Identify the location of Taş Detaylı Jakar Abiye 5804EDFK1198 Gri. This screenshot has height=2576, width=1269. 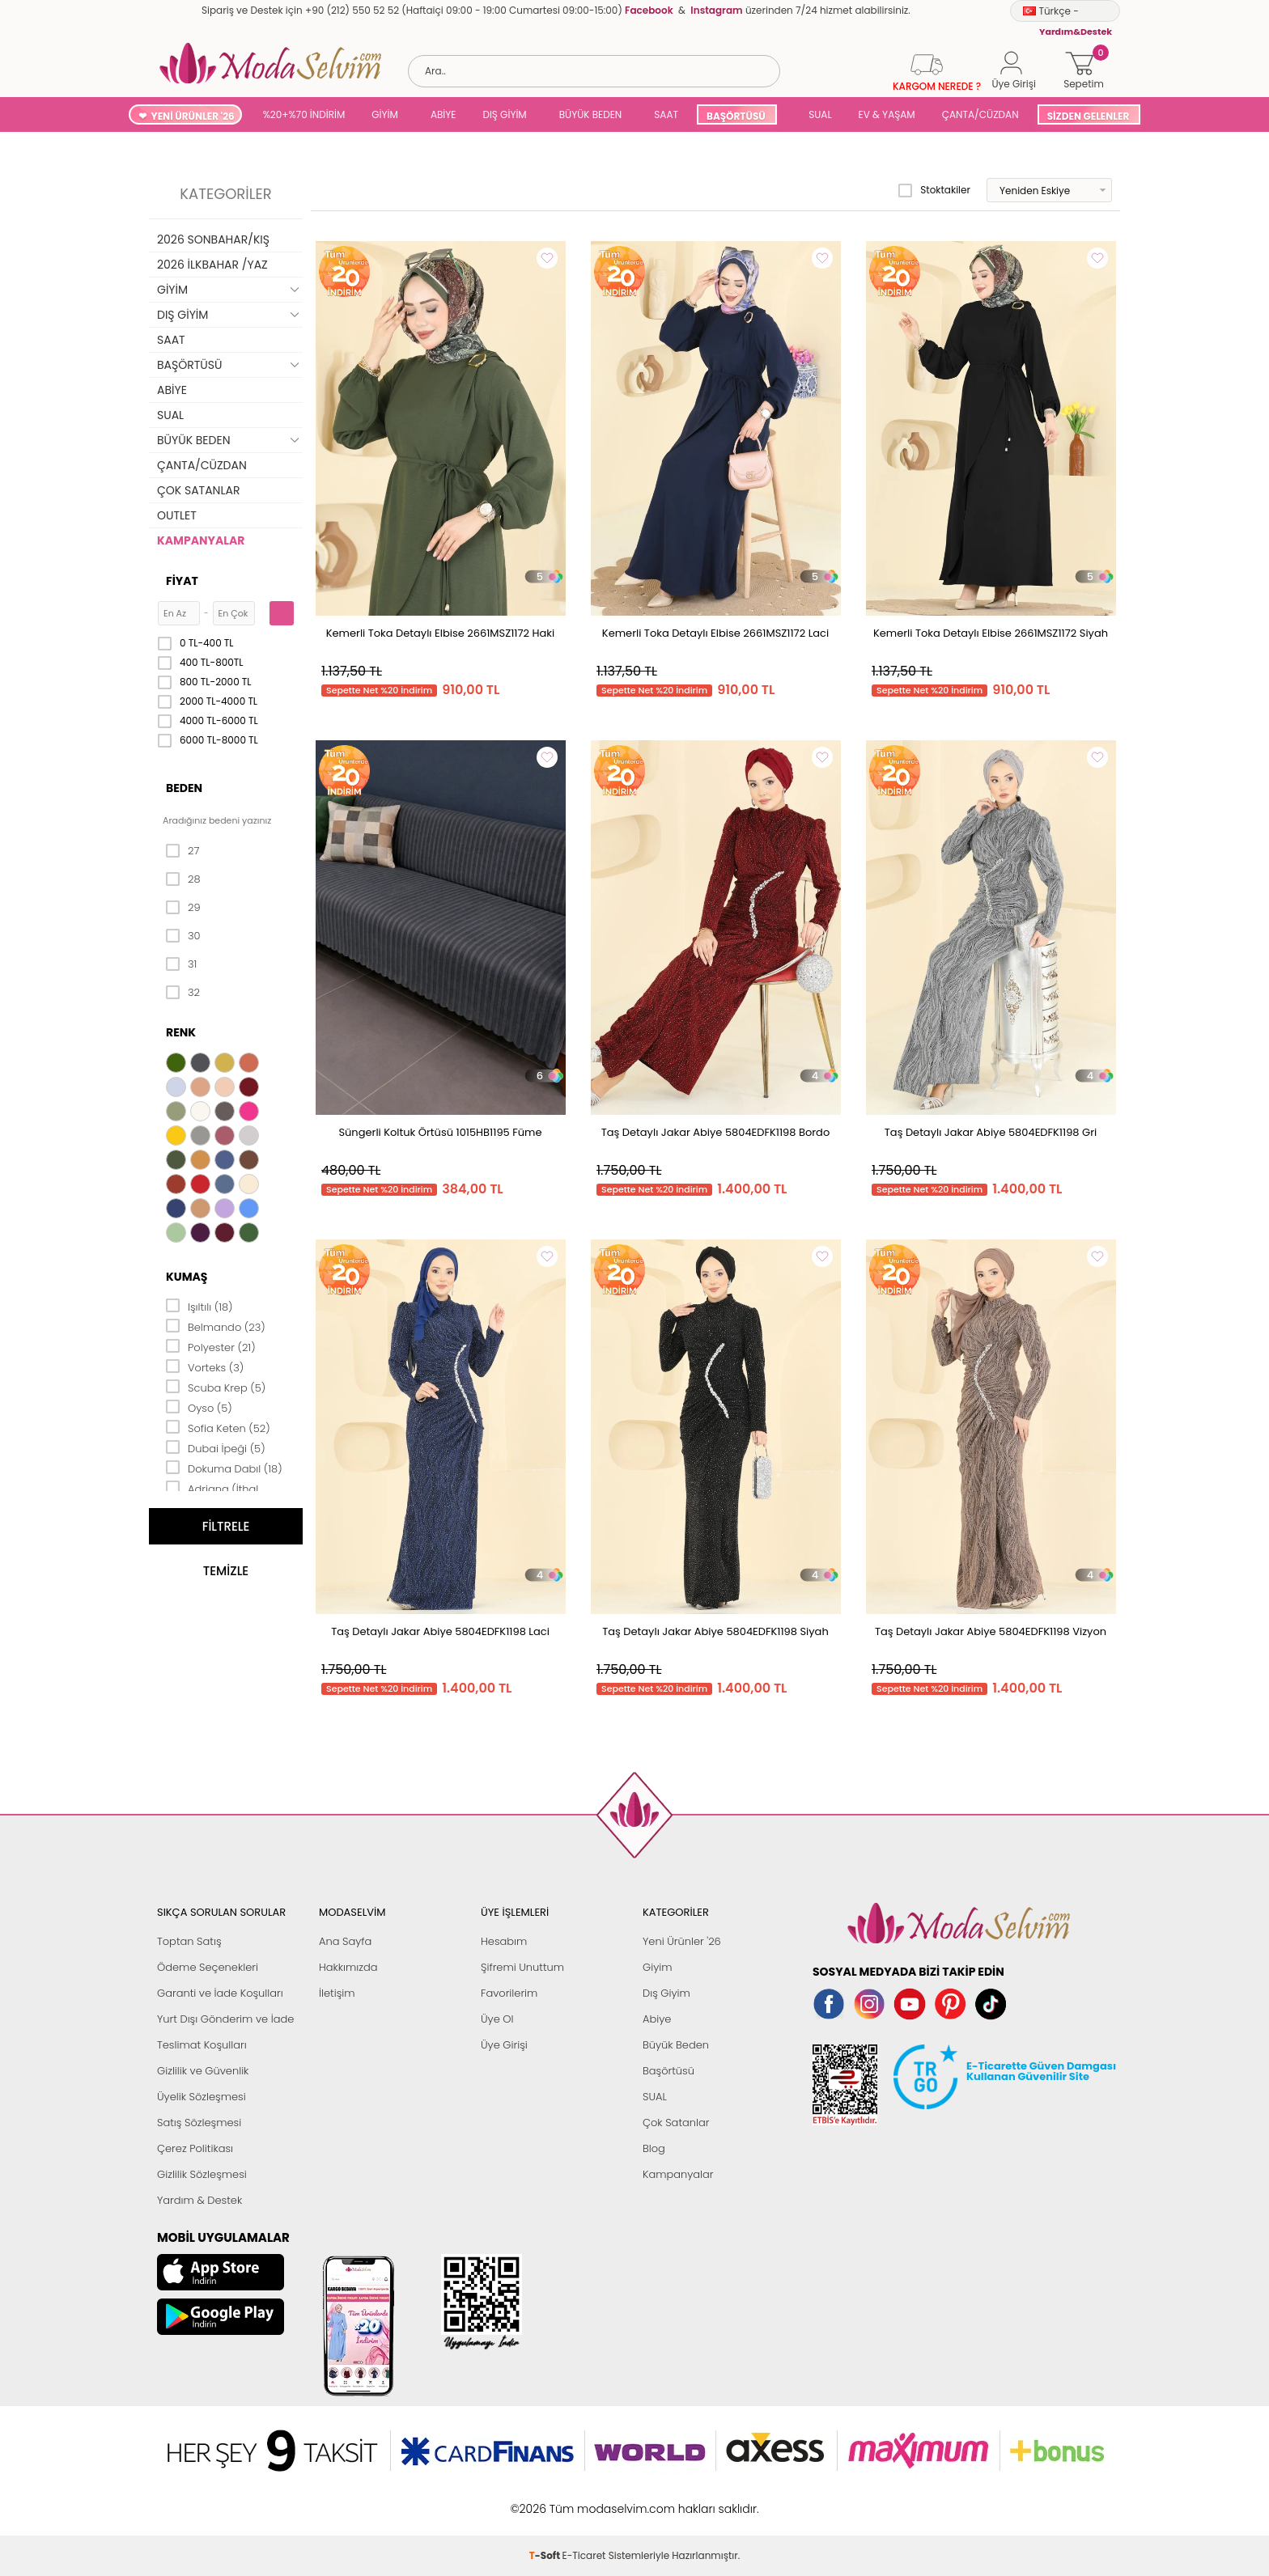
(991, 1132).